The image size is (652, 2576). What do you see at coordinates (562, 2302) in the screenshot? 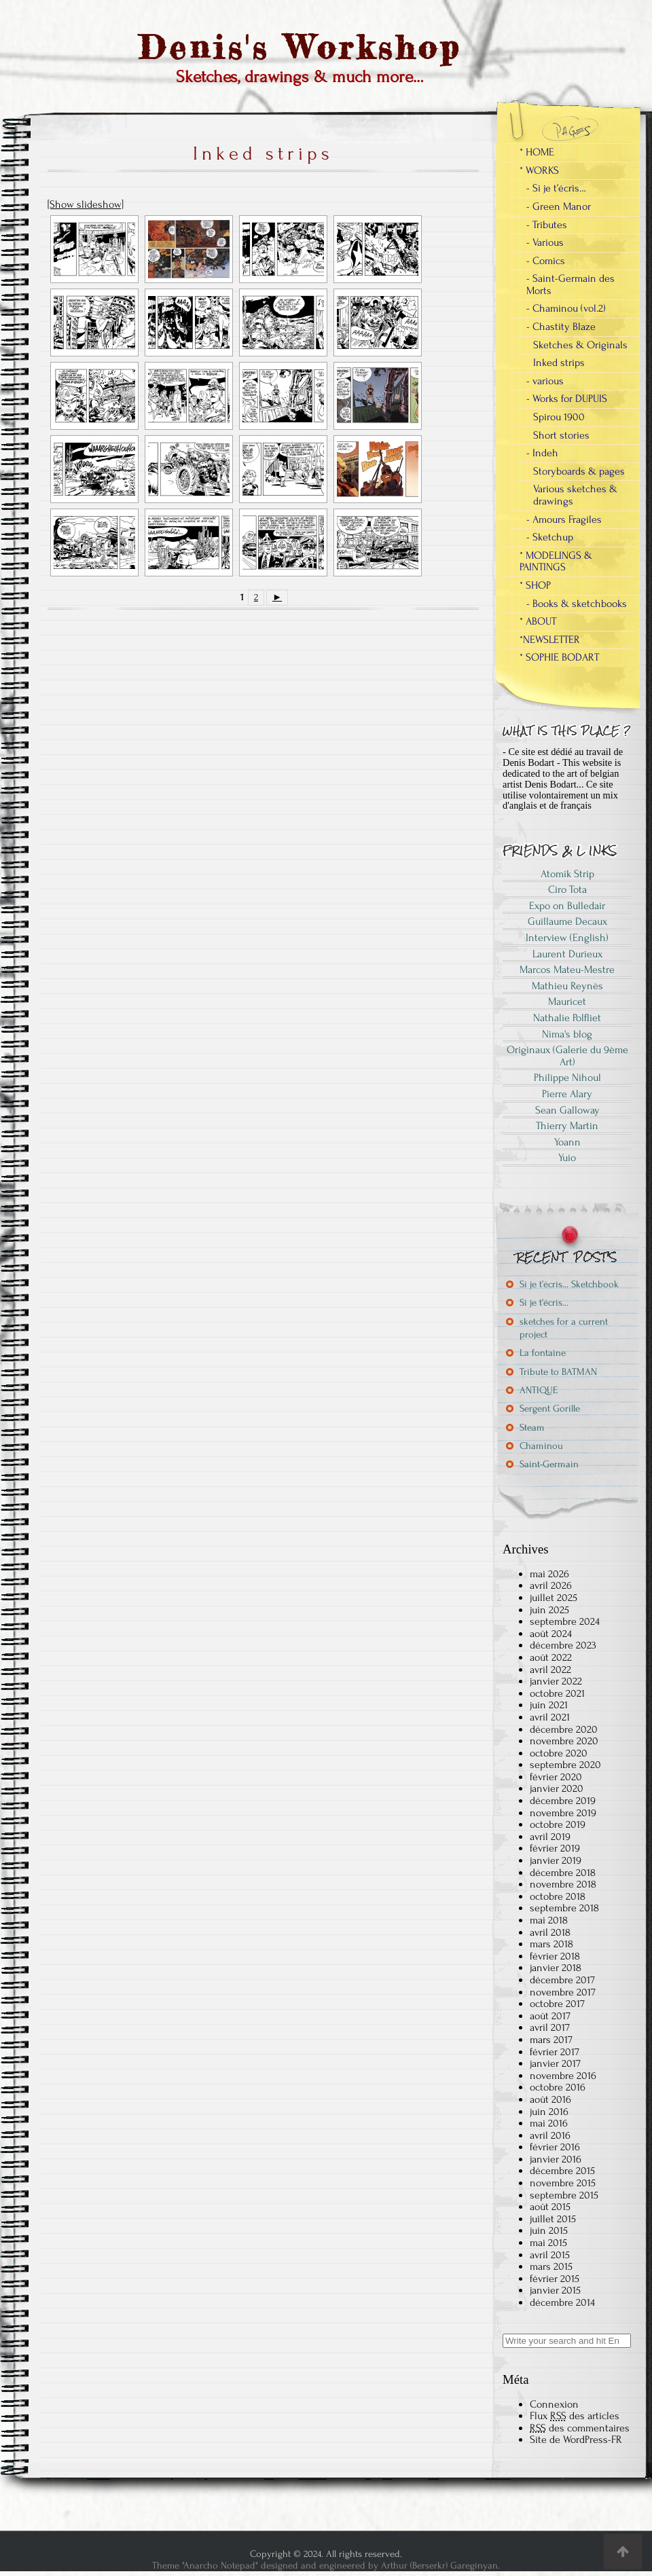
I see `décembre 2014` at bounding box center [562, 2302].